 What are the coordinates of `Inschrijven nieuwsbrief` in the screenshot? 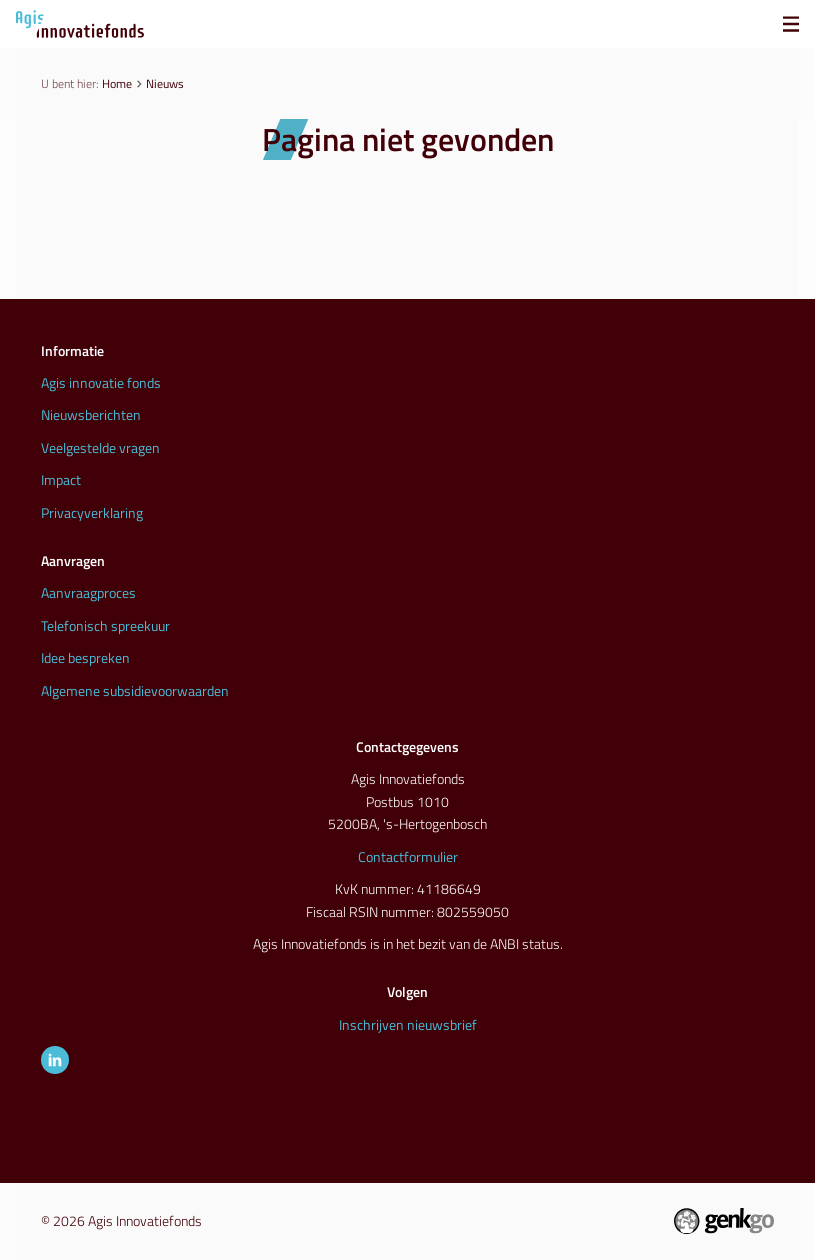 It's located at (408, 1024).